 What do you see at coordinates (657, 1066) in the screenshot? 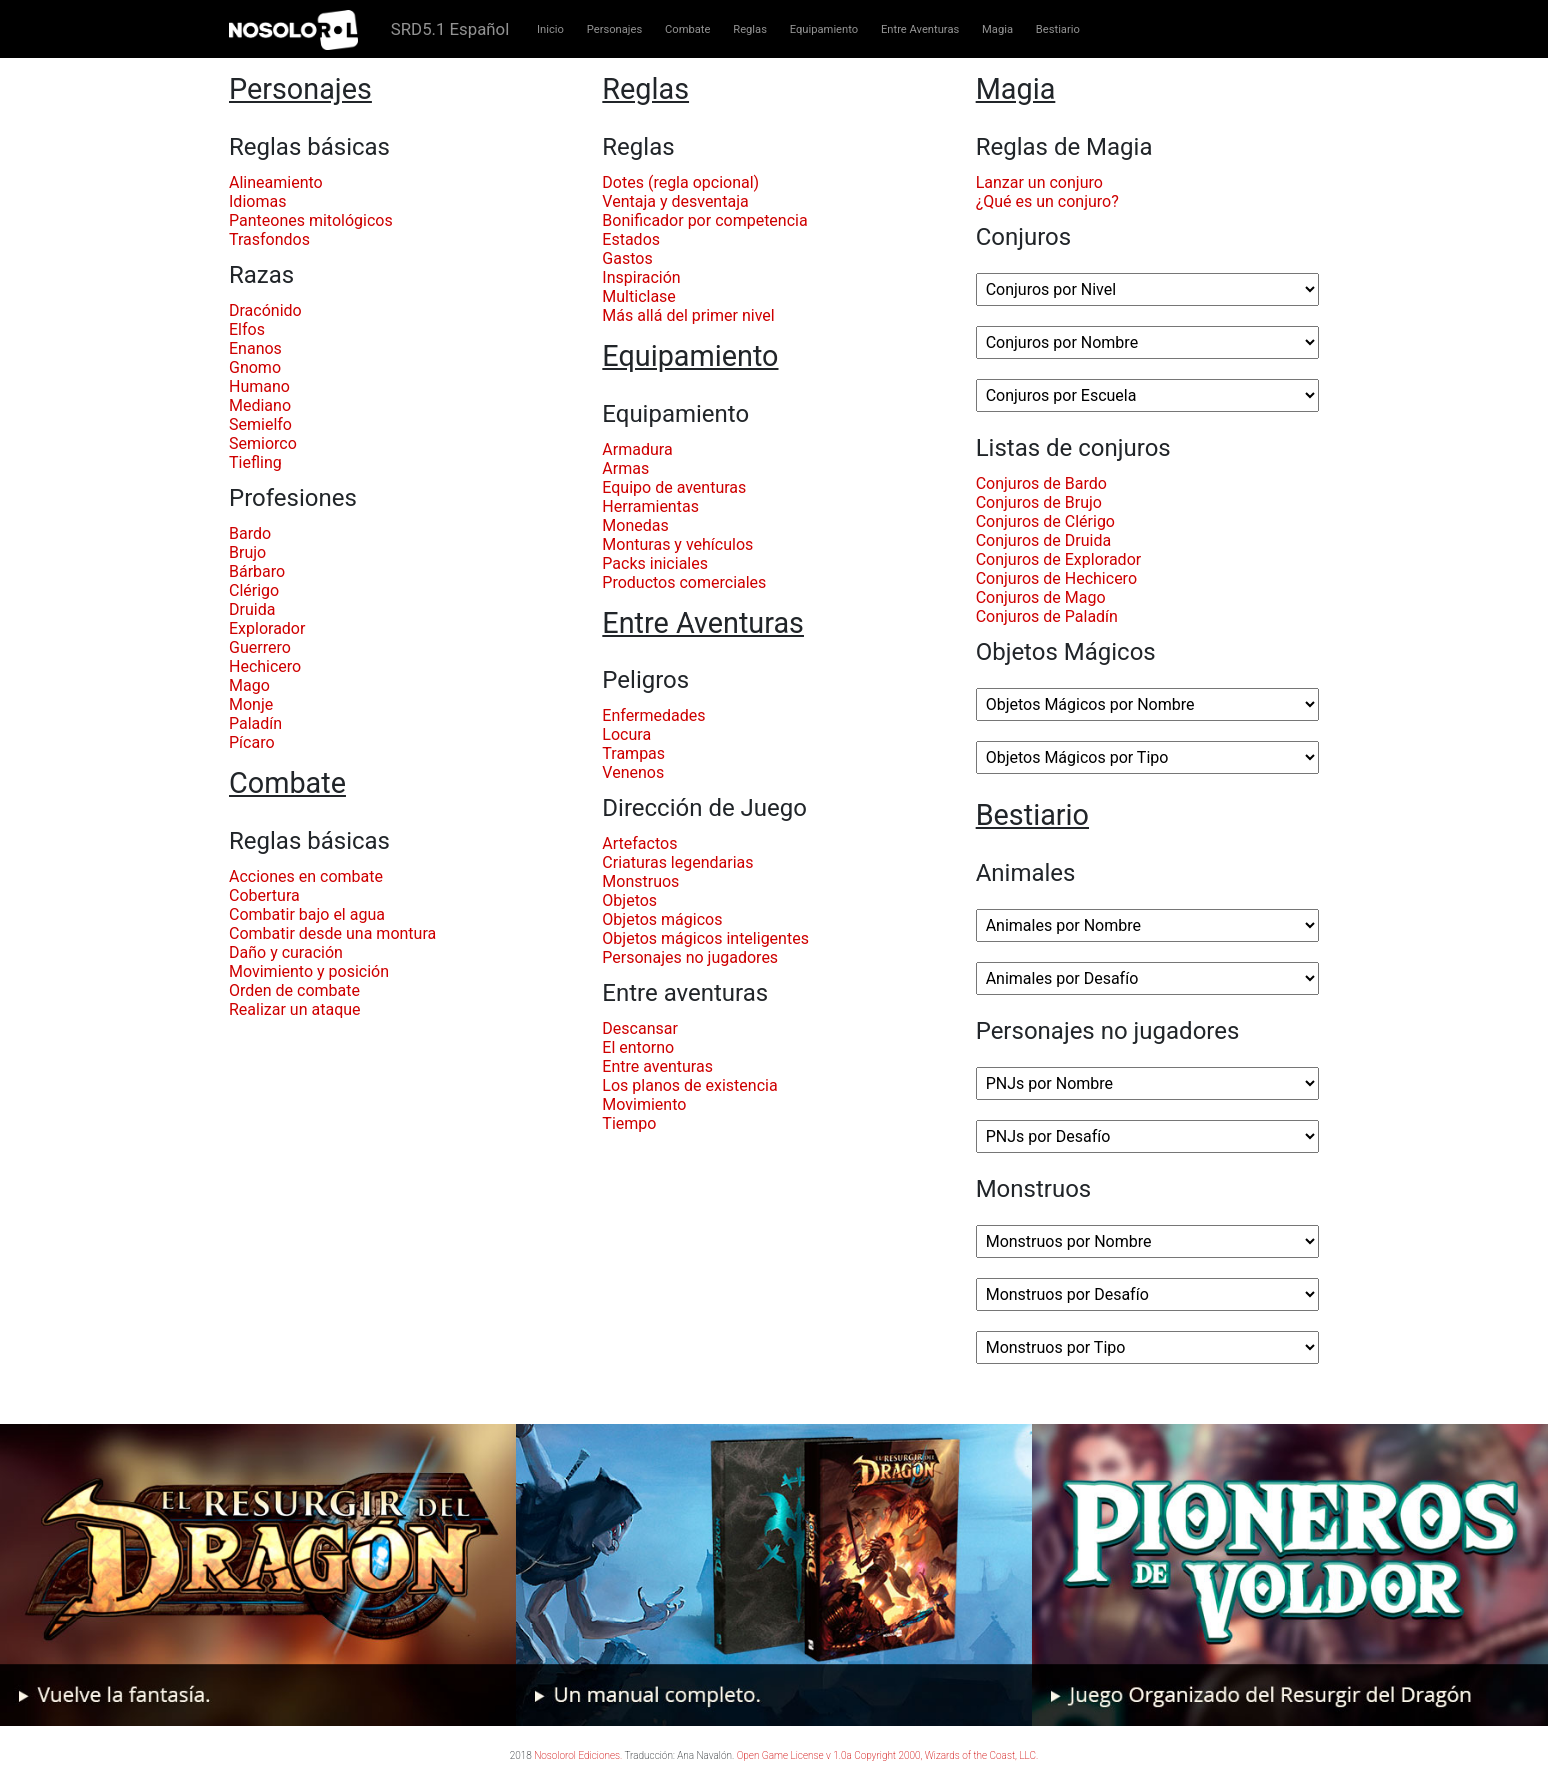
I see `Entre aventuras` at bounding box center [657, 1066].